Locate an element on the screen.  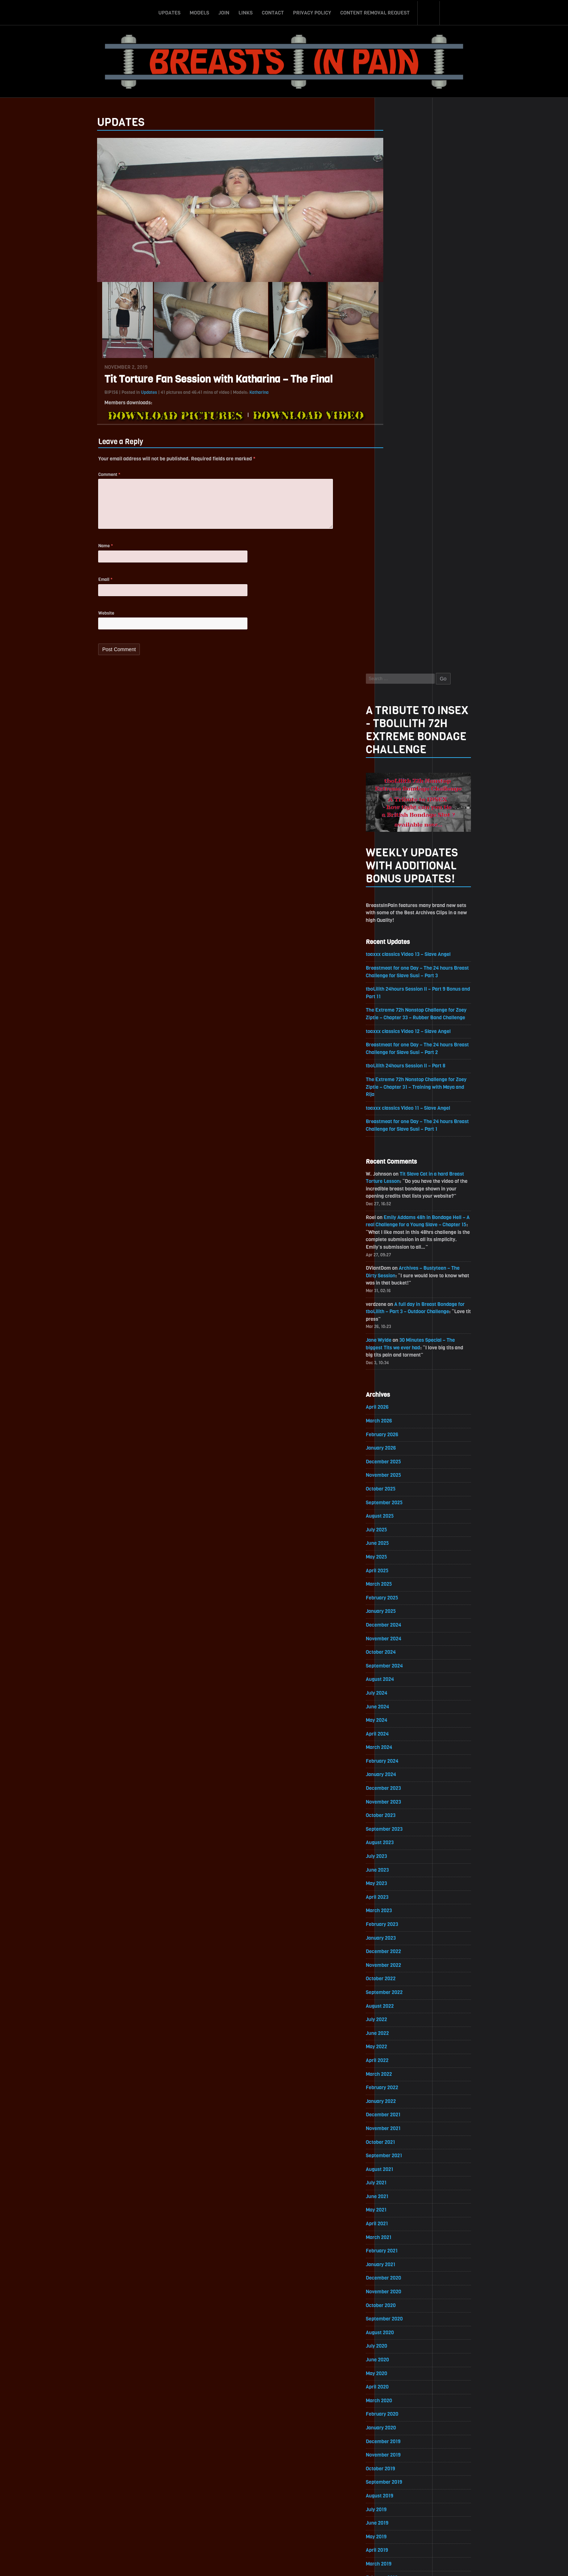
October 2024 is located at coordinates (400, 1105).